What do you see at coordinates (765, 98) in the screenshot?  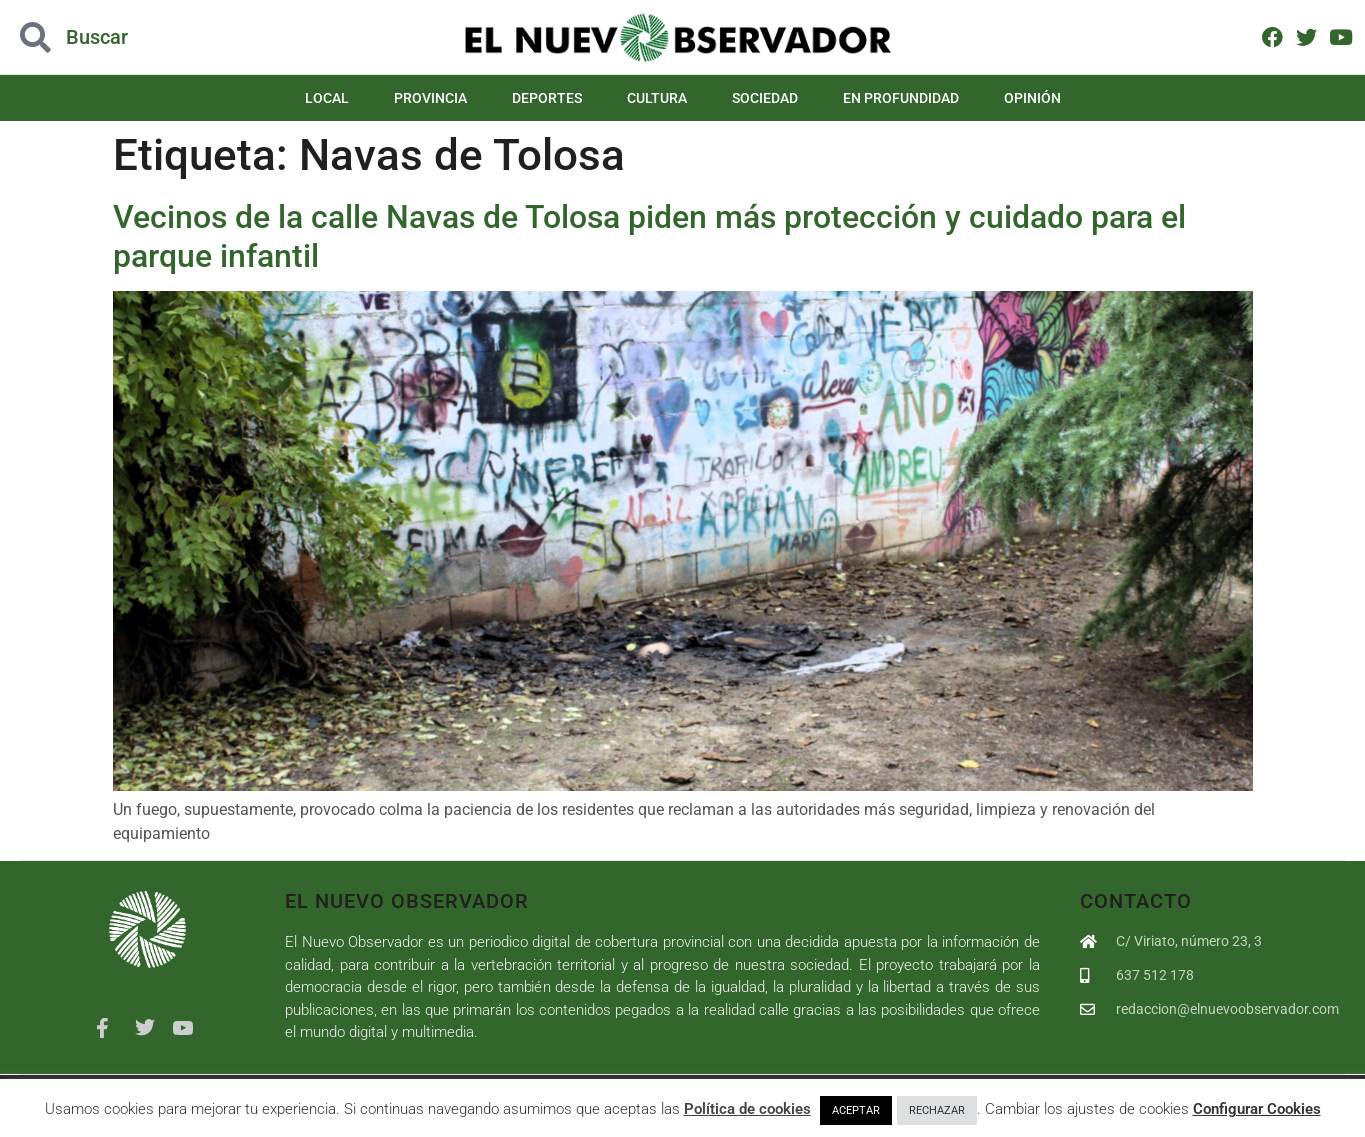 I see `Sociedad` at bounding box center [765, 98].